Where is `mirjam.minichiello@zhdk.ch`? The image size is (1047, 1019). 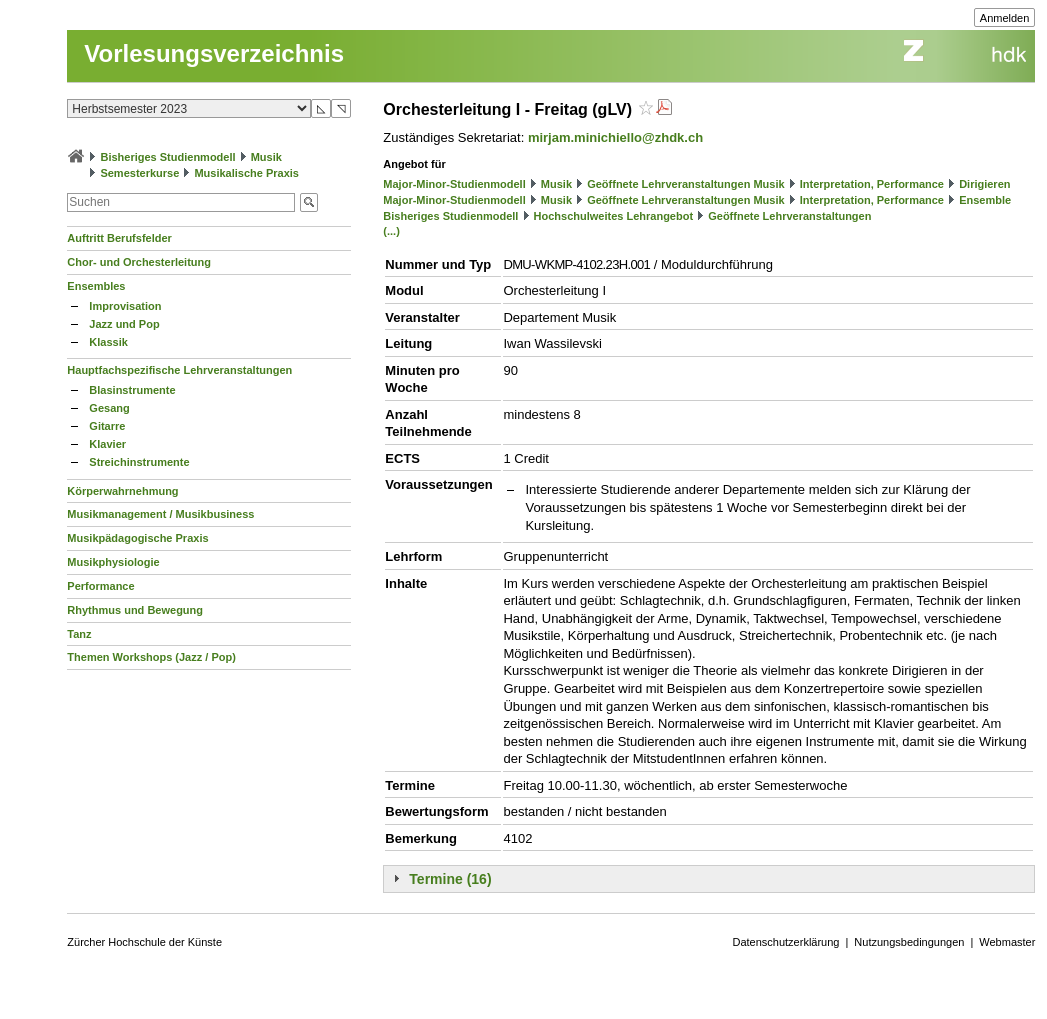
mirjam.minichiello@zhdk.ch is located at coordinates (615, 137).